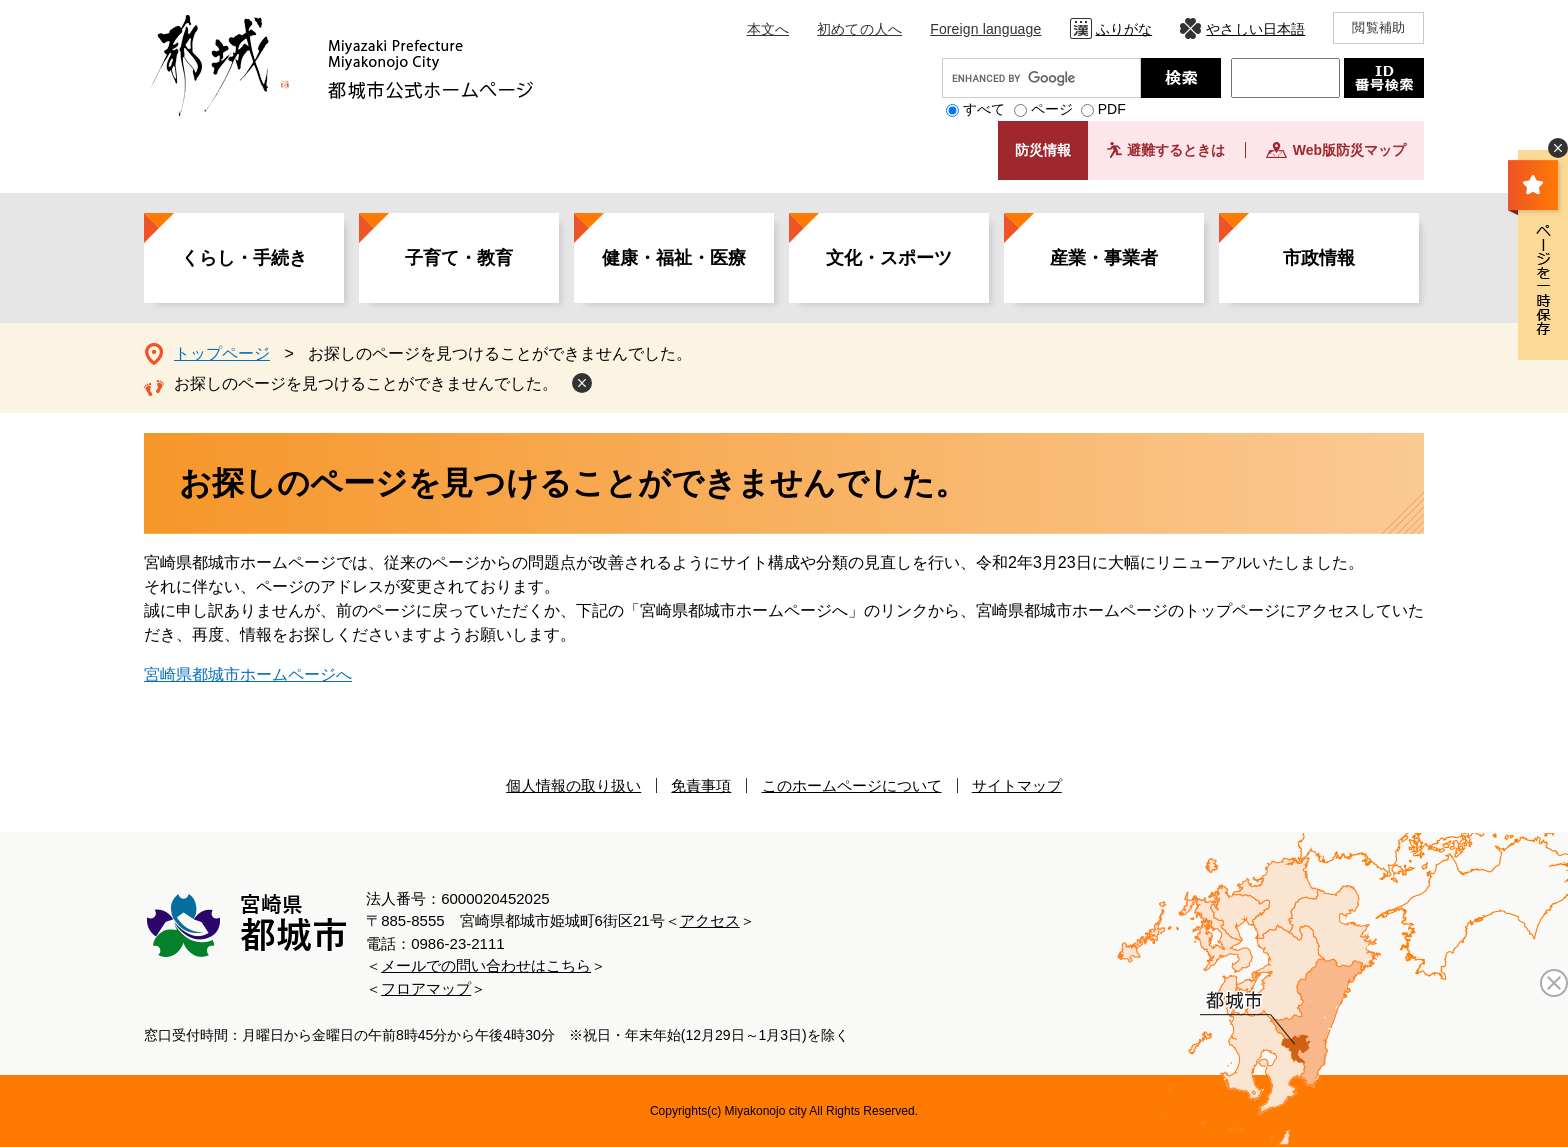 This screenshot has height=1147, width=1568. I want to click on サイトマップ, so click(1017, 785).